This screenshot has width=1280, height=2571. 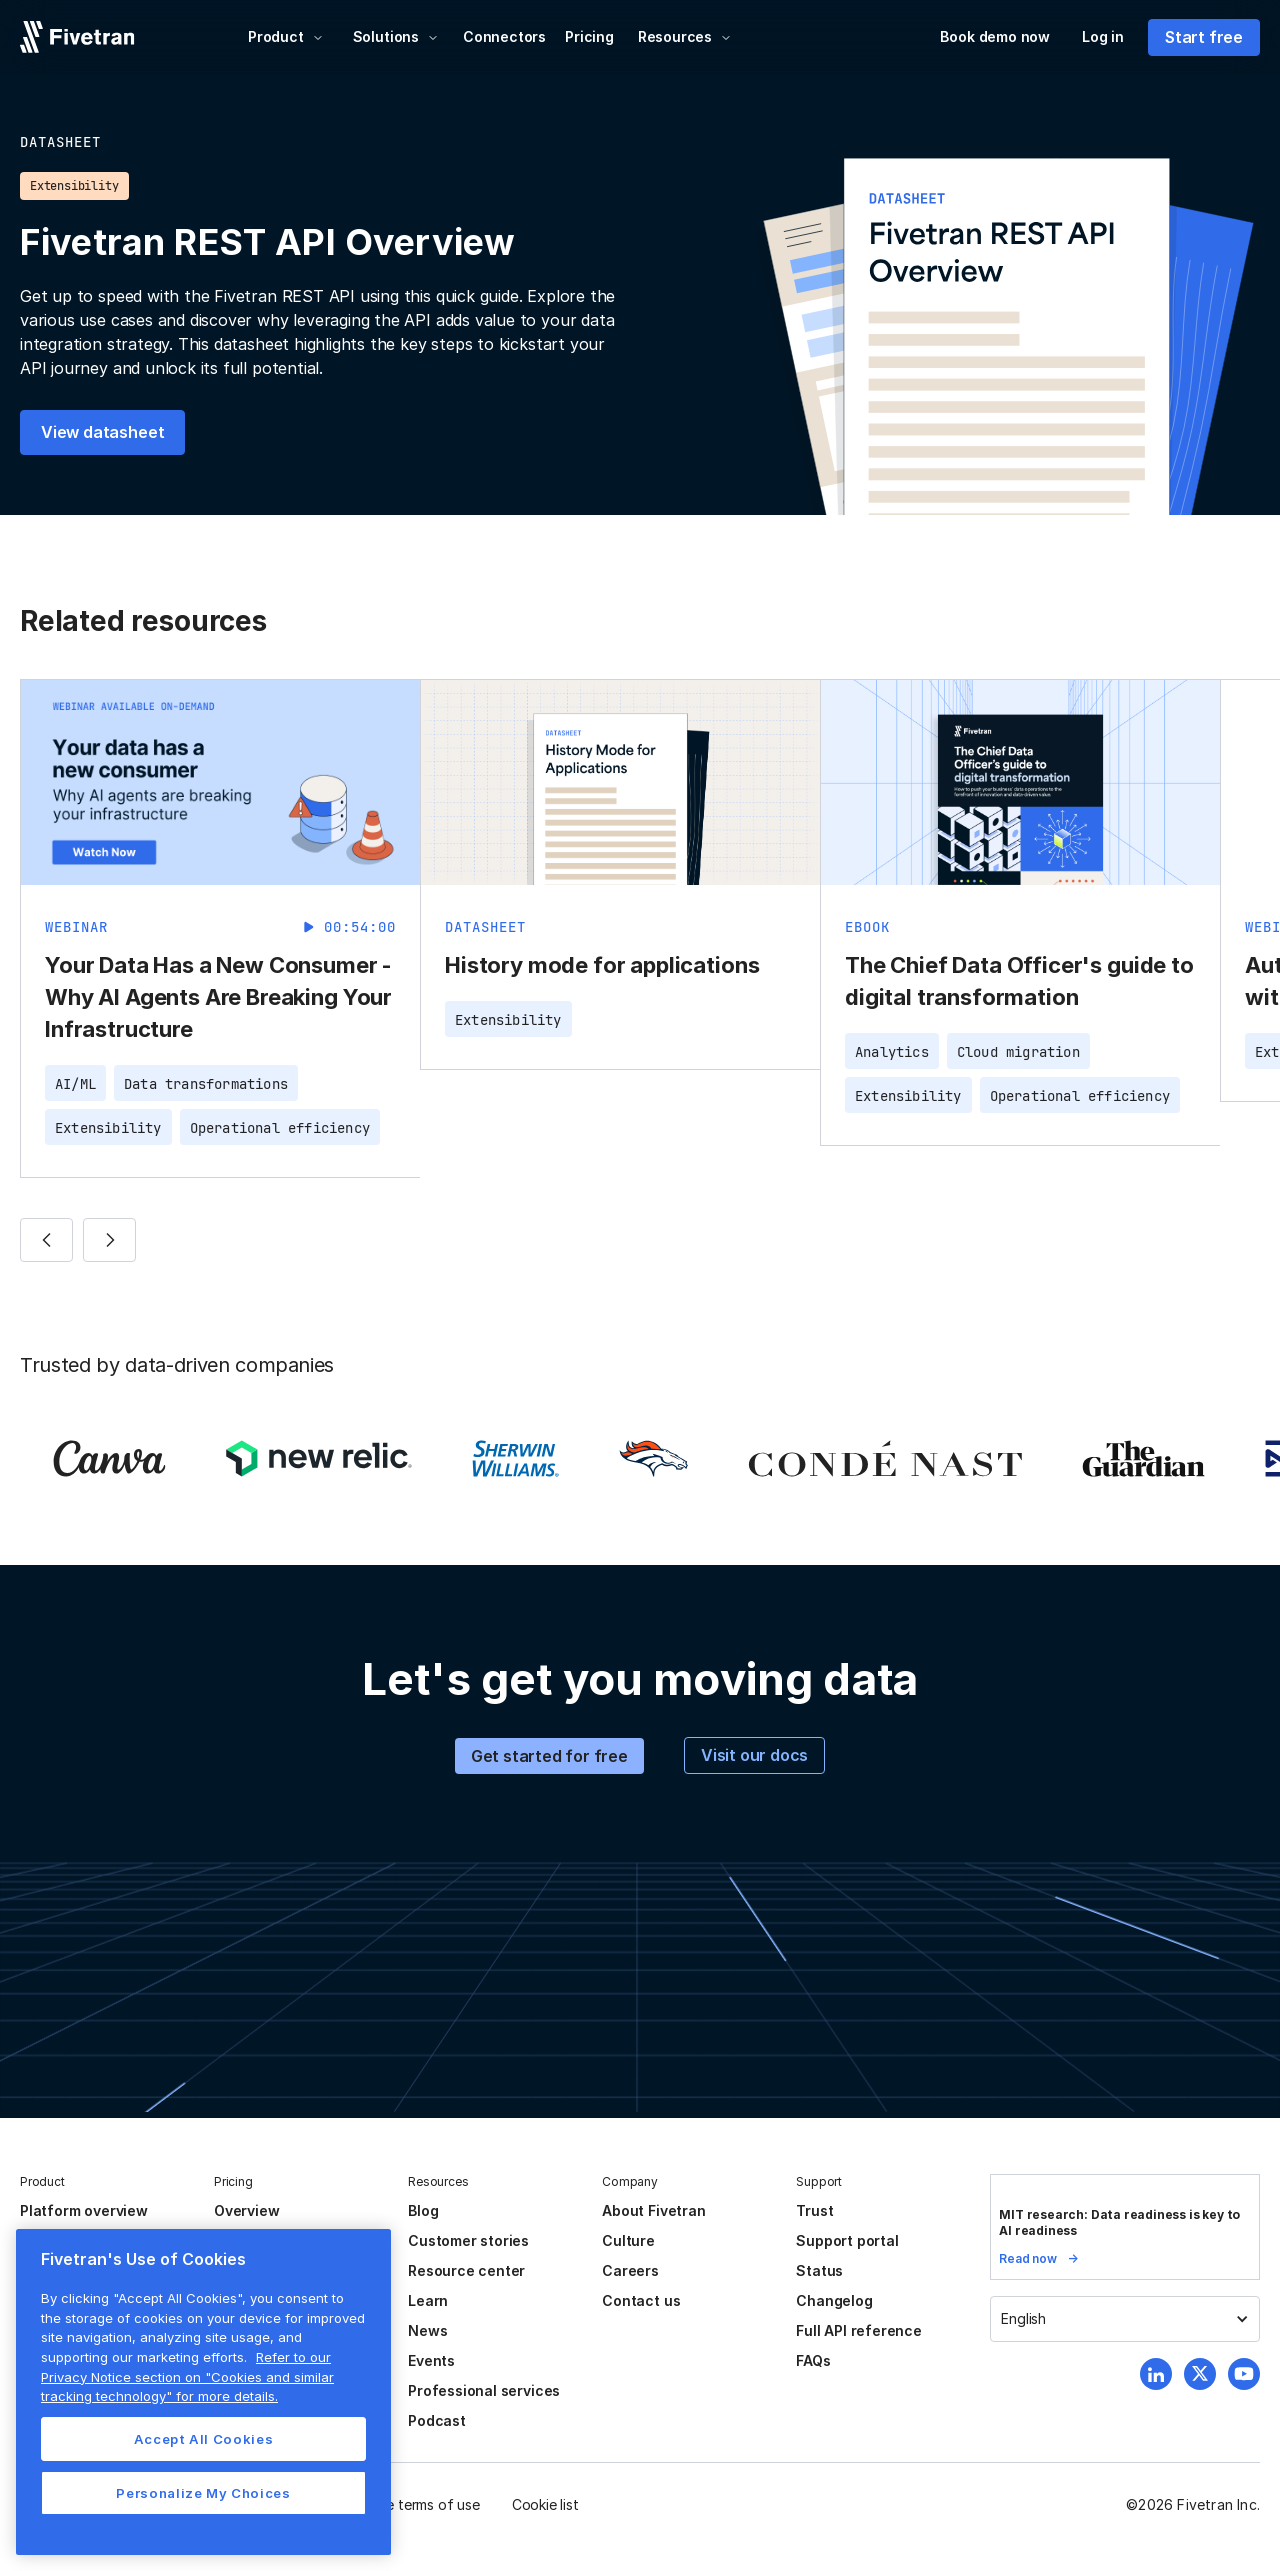 I want to click on Platform overview, so click(x=84, y=2210).